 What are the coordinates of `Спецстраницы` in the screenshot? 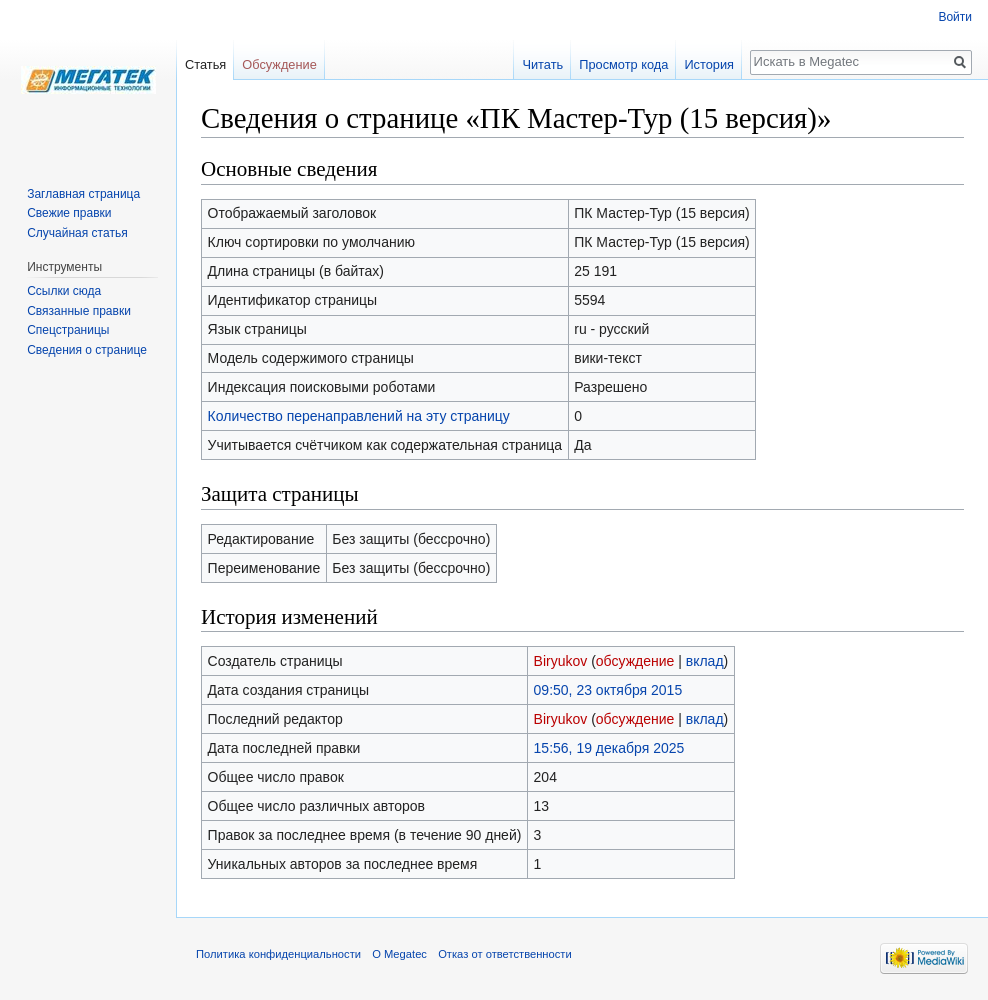 It's located at (68, 330).